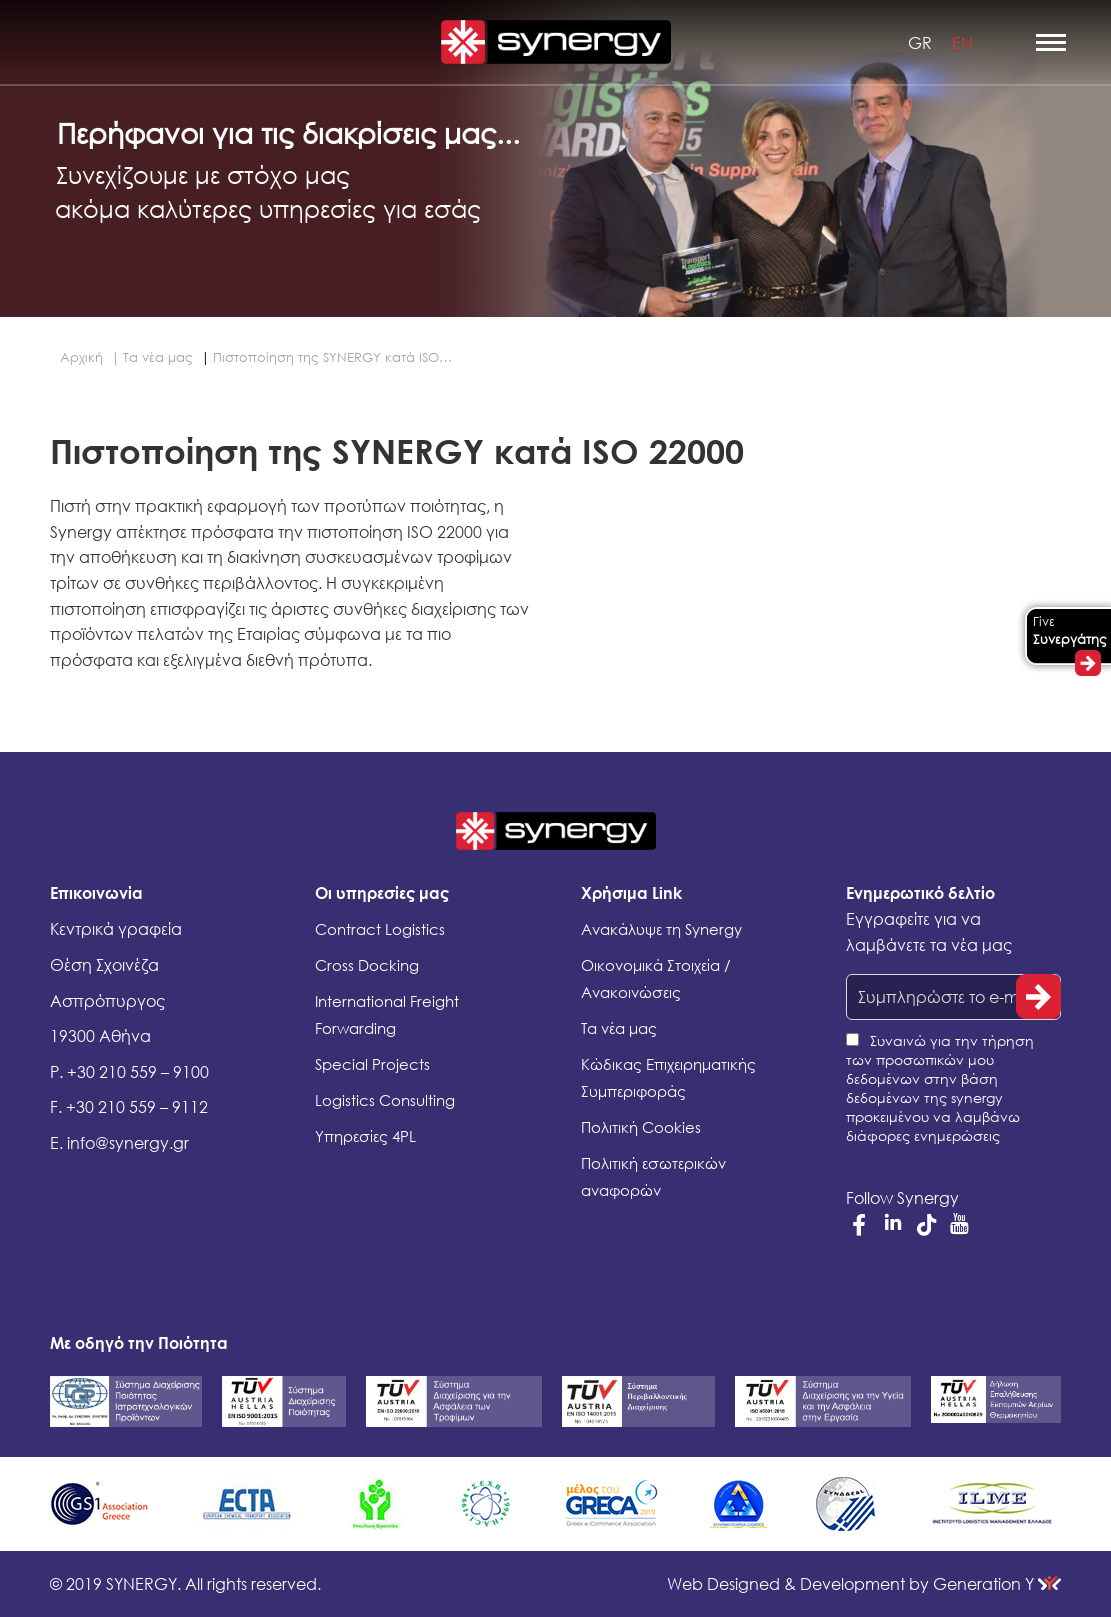  Describe the element at coordinates (128, 1142) in the screenshot. I see `info@synergy.gr` at that location.